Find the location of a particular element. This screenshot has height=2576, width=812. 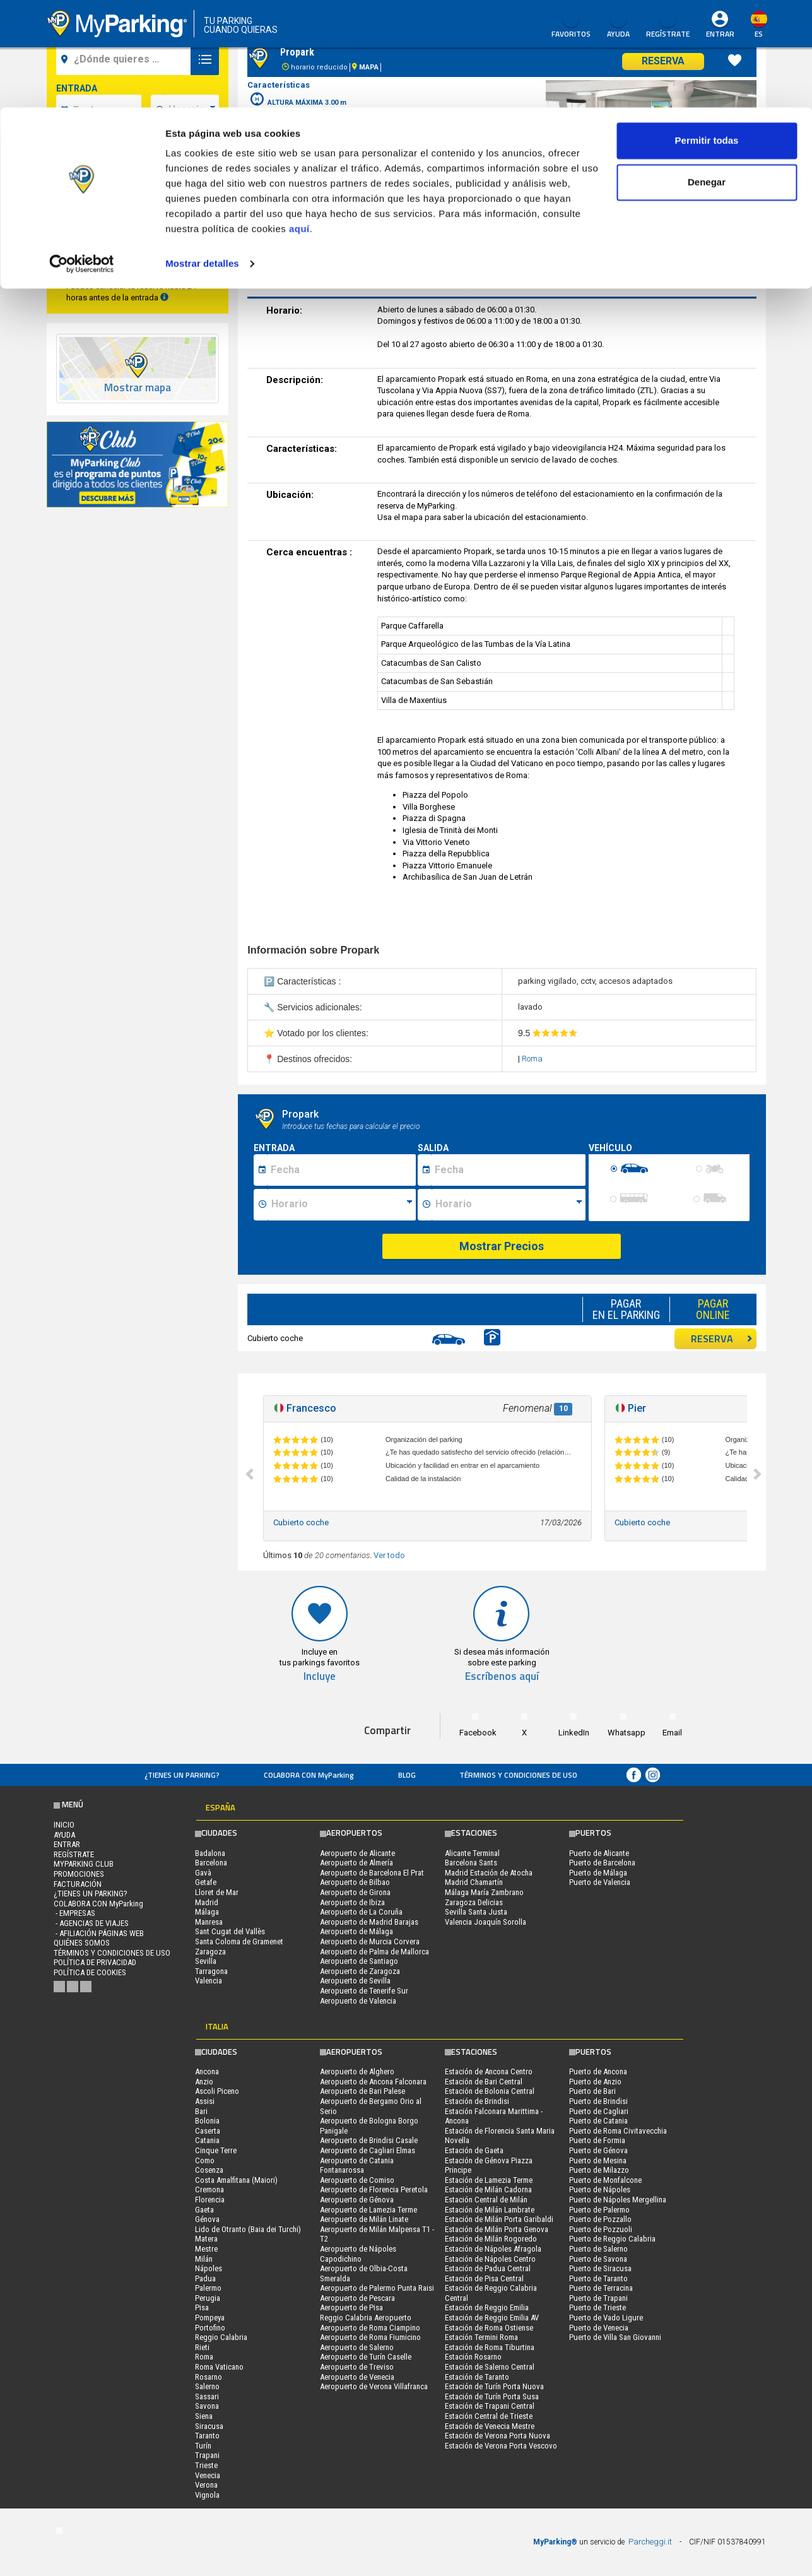

Assisi is located at coordinates (205, 2101).